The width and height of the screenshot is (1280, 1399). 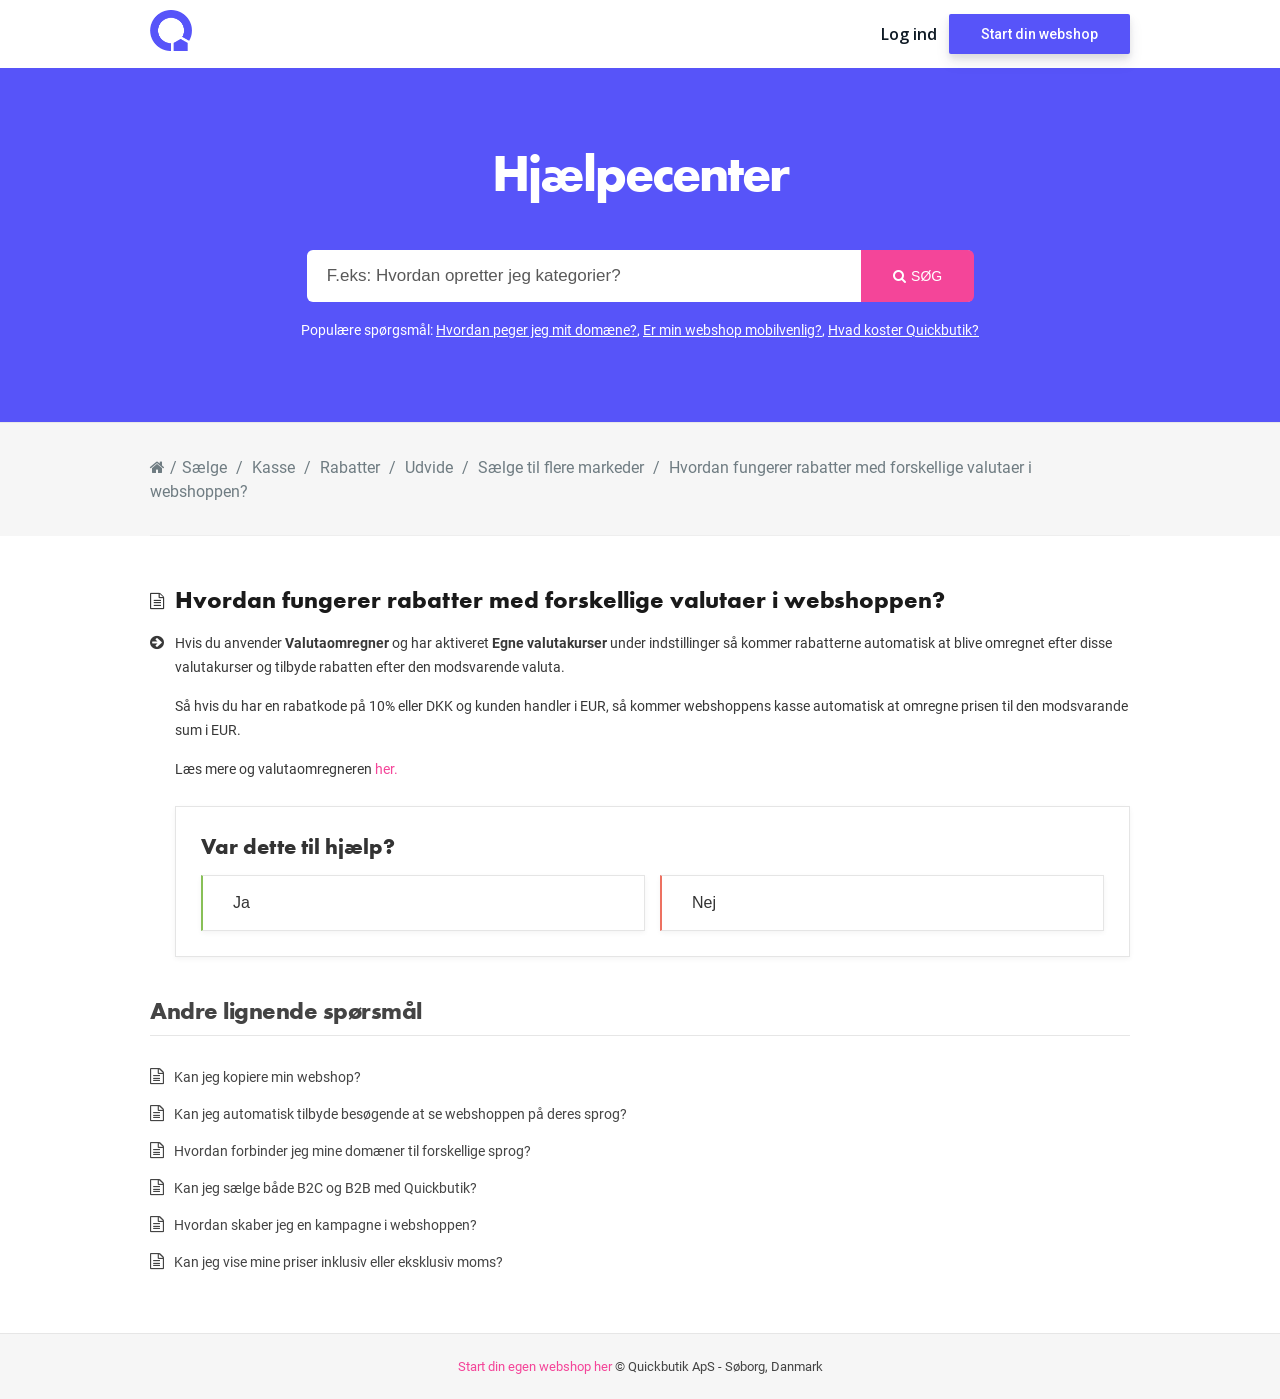 I want to click on Sælge til flere markeder, so click(x=561, y=466).